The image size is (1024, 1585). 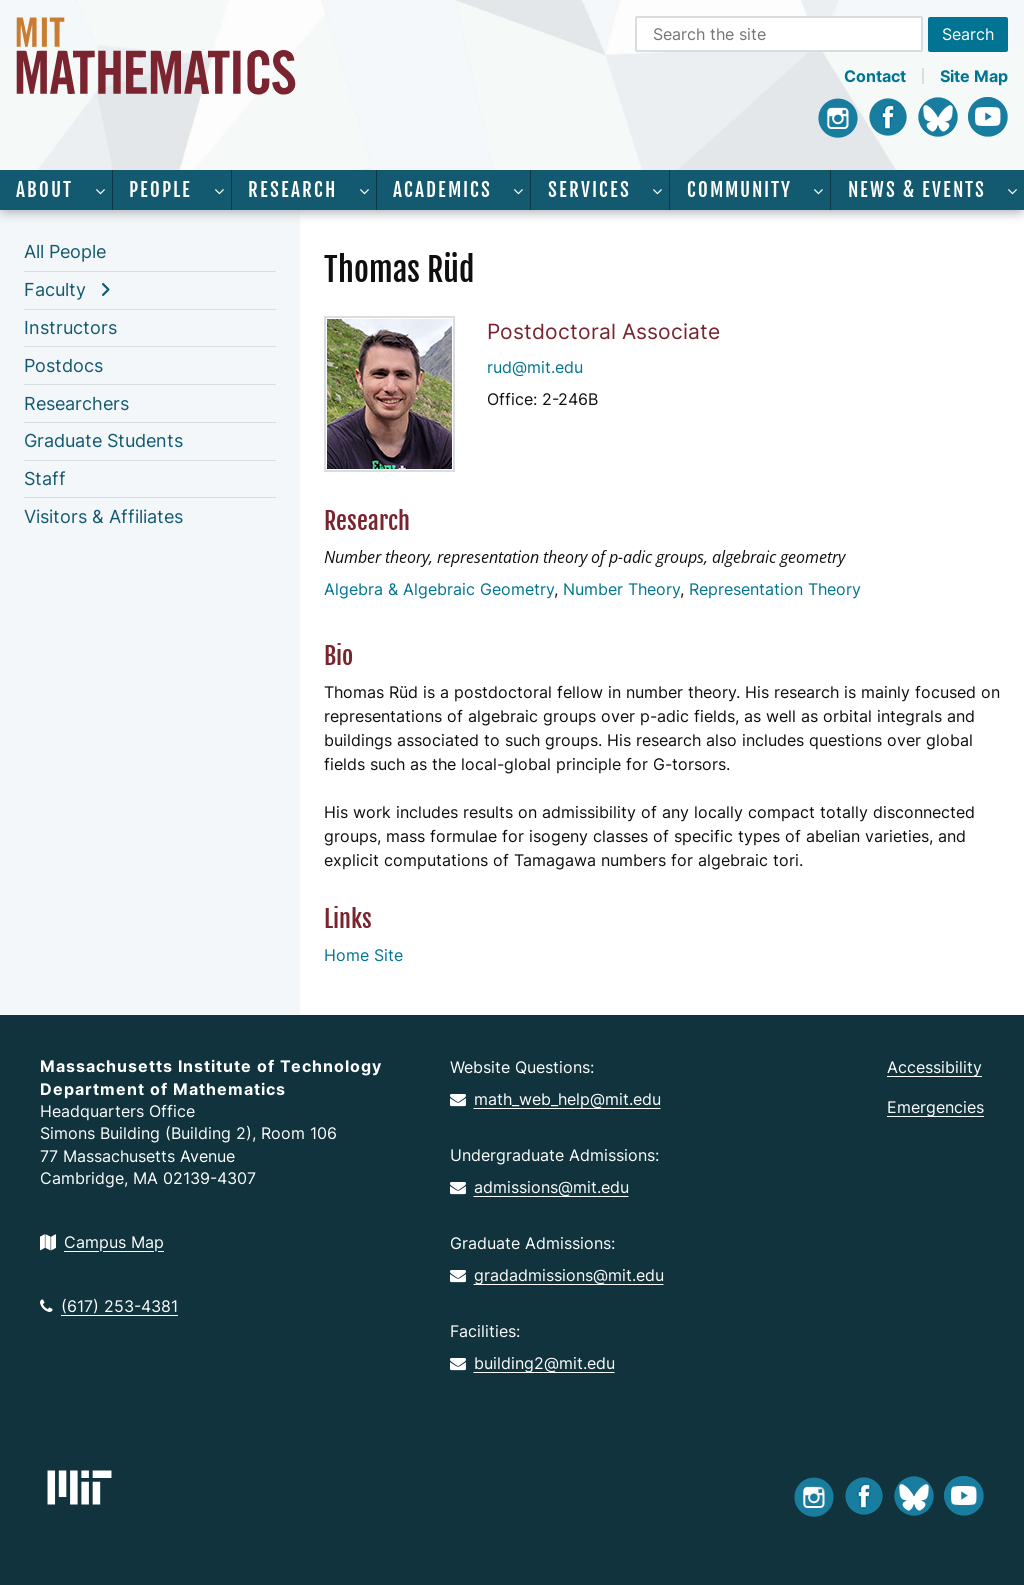 I want to click on Campus Map, so click(x=102, y=1242).